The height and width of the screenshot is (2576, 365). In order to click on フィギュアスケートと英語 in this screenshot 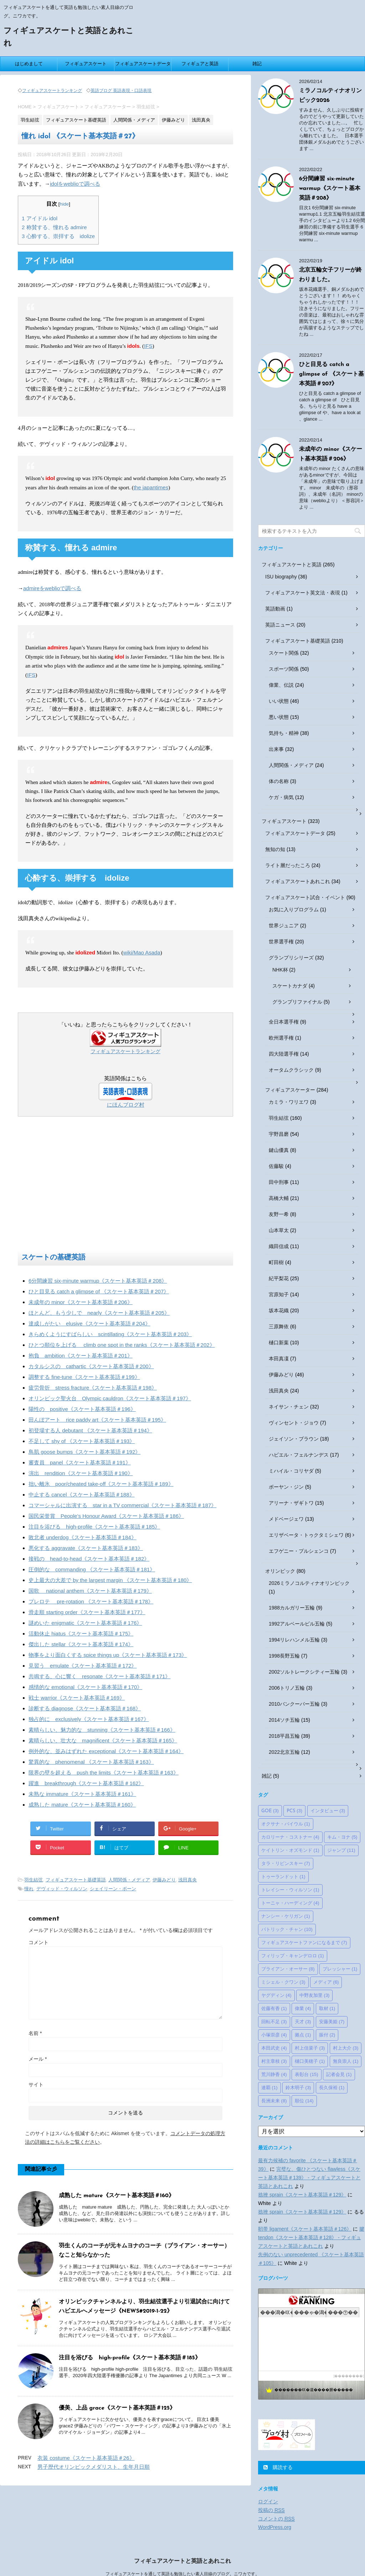, I will do `click(292, 564)`.